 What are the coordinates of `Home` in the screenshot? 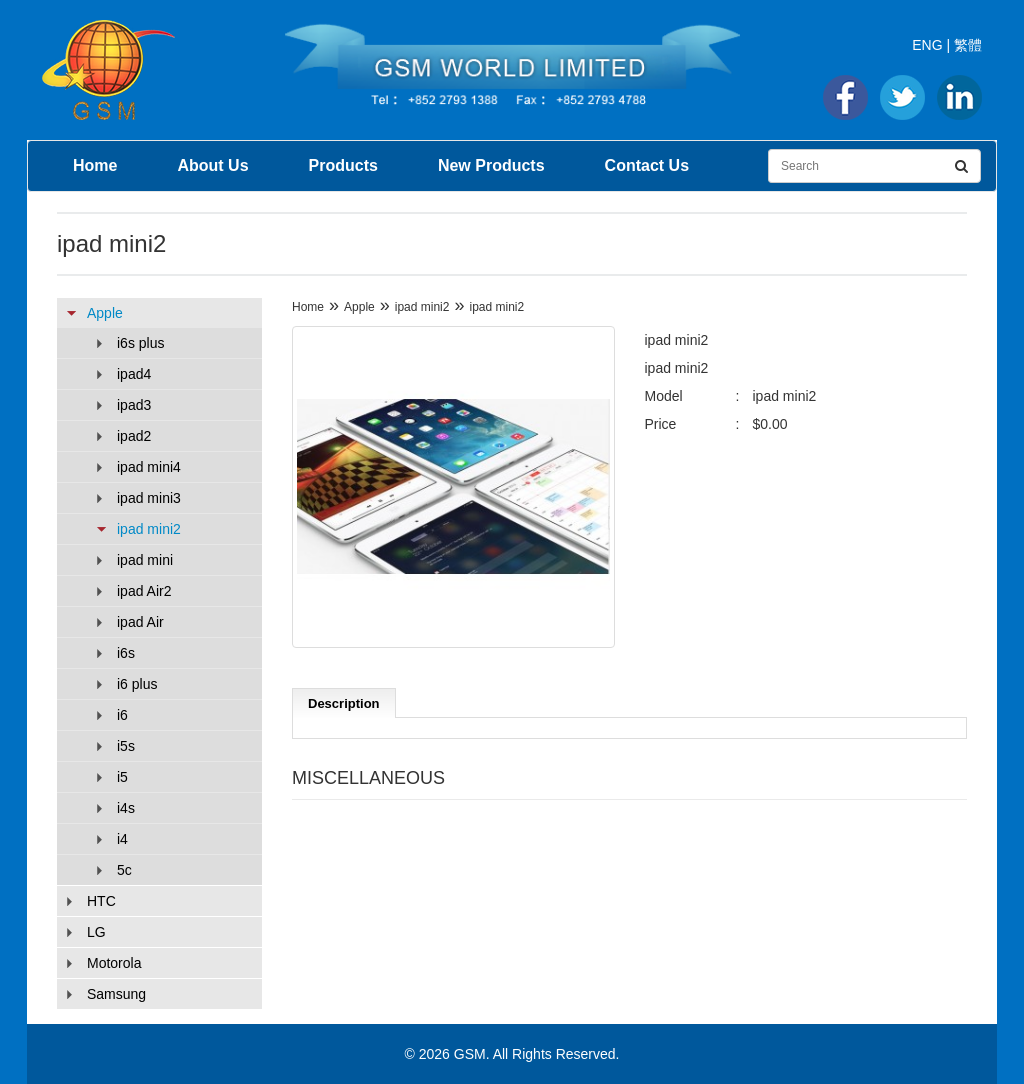 It's located at (95, 165).